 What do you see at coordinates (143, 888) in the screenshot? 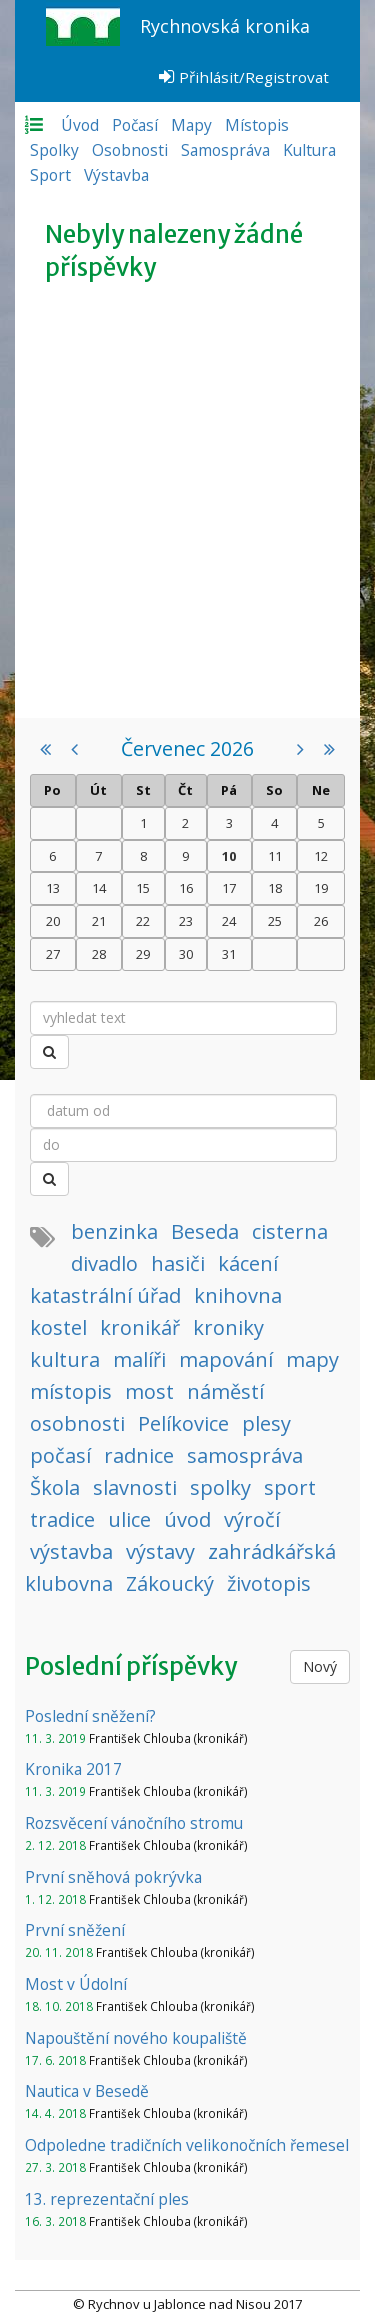
I see `15` at bounding box center [143, 888].